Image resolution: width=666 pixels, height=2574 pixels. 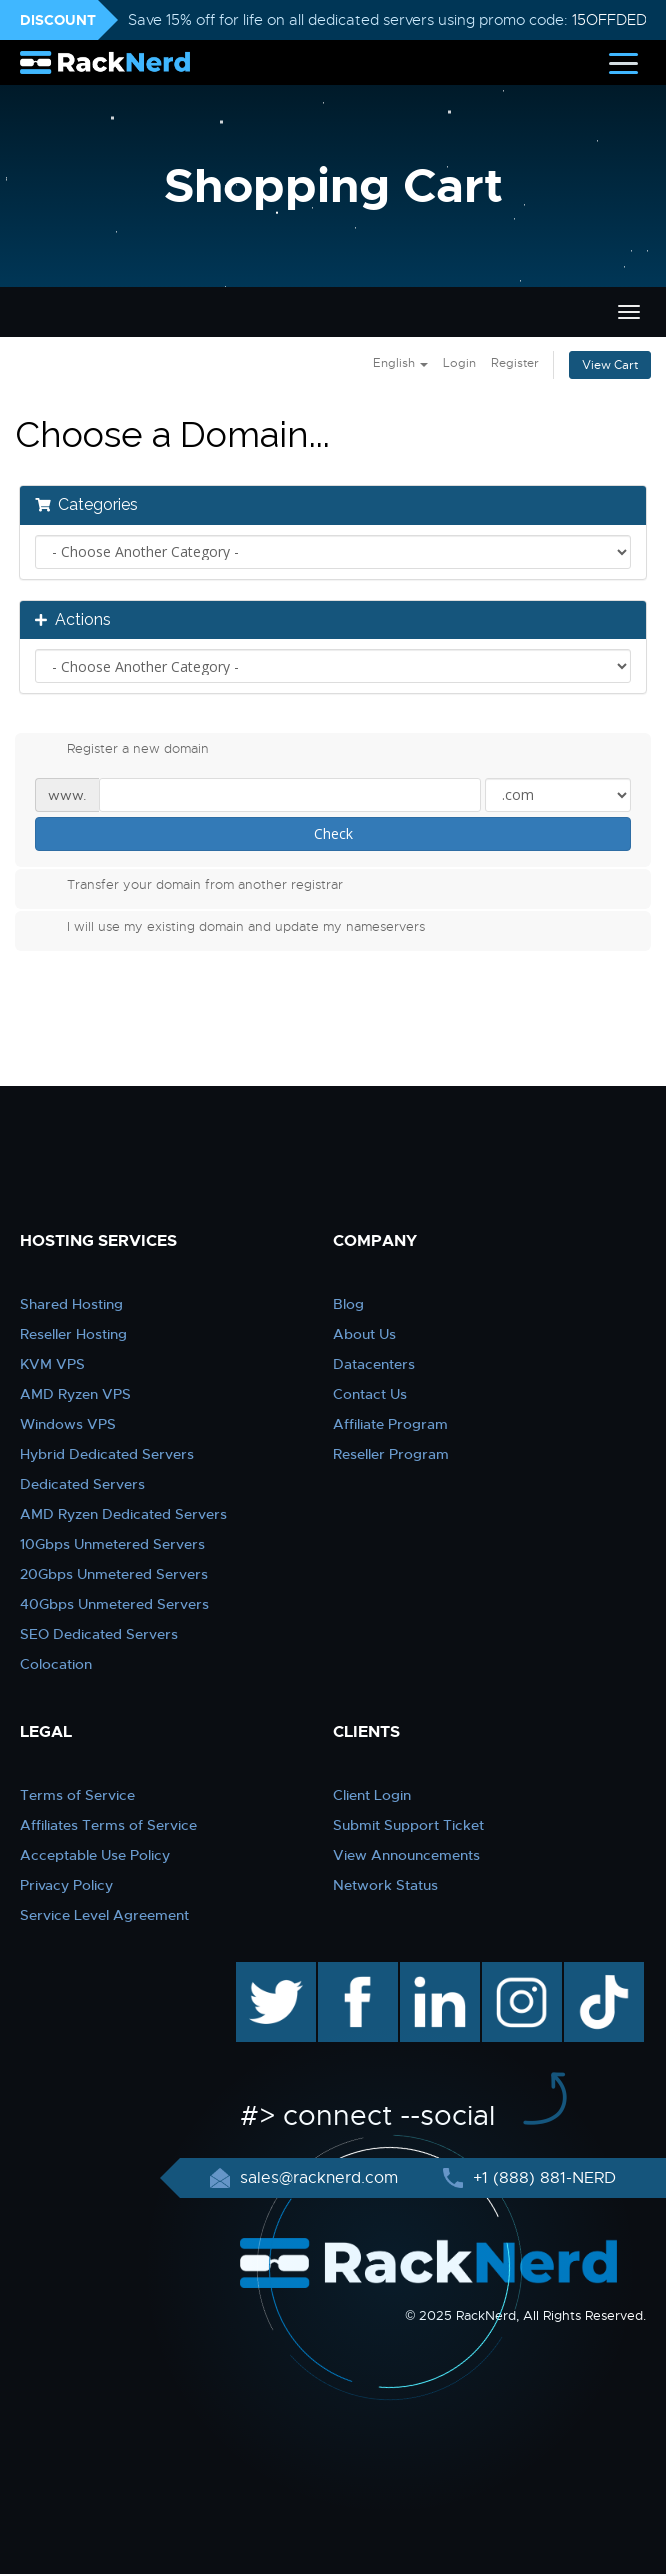 What do you see at coordinates (75, 1394) in the screenshot?
I see `AMD Ryzen VPS` at bounding box center [75, 1394].